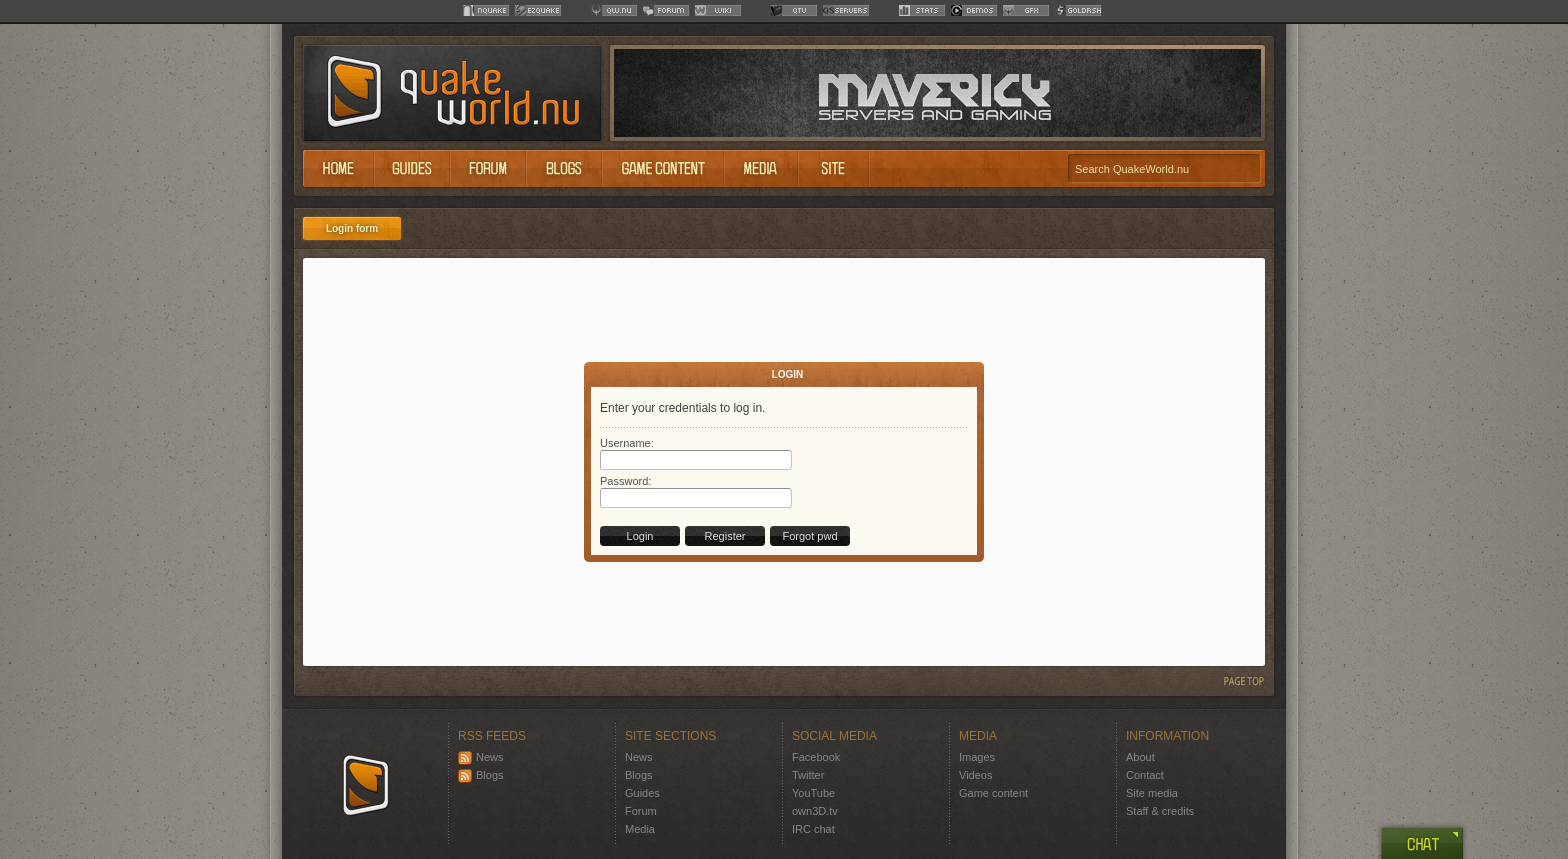 Image resolution: width=1568 pixels, height=859 pixels. Describe the element at coordinates (1145, 775) in the screenshot. I see `Contact` at that location.